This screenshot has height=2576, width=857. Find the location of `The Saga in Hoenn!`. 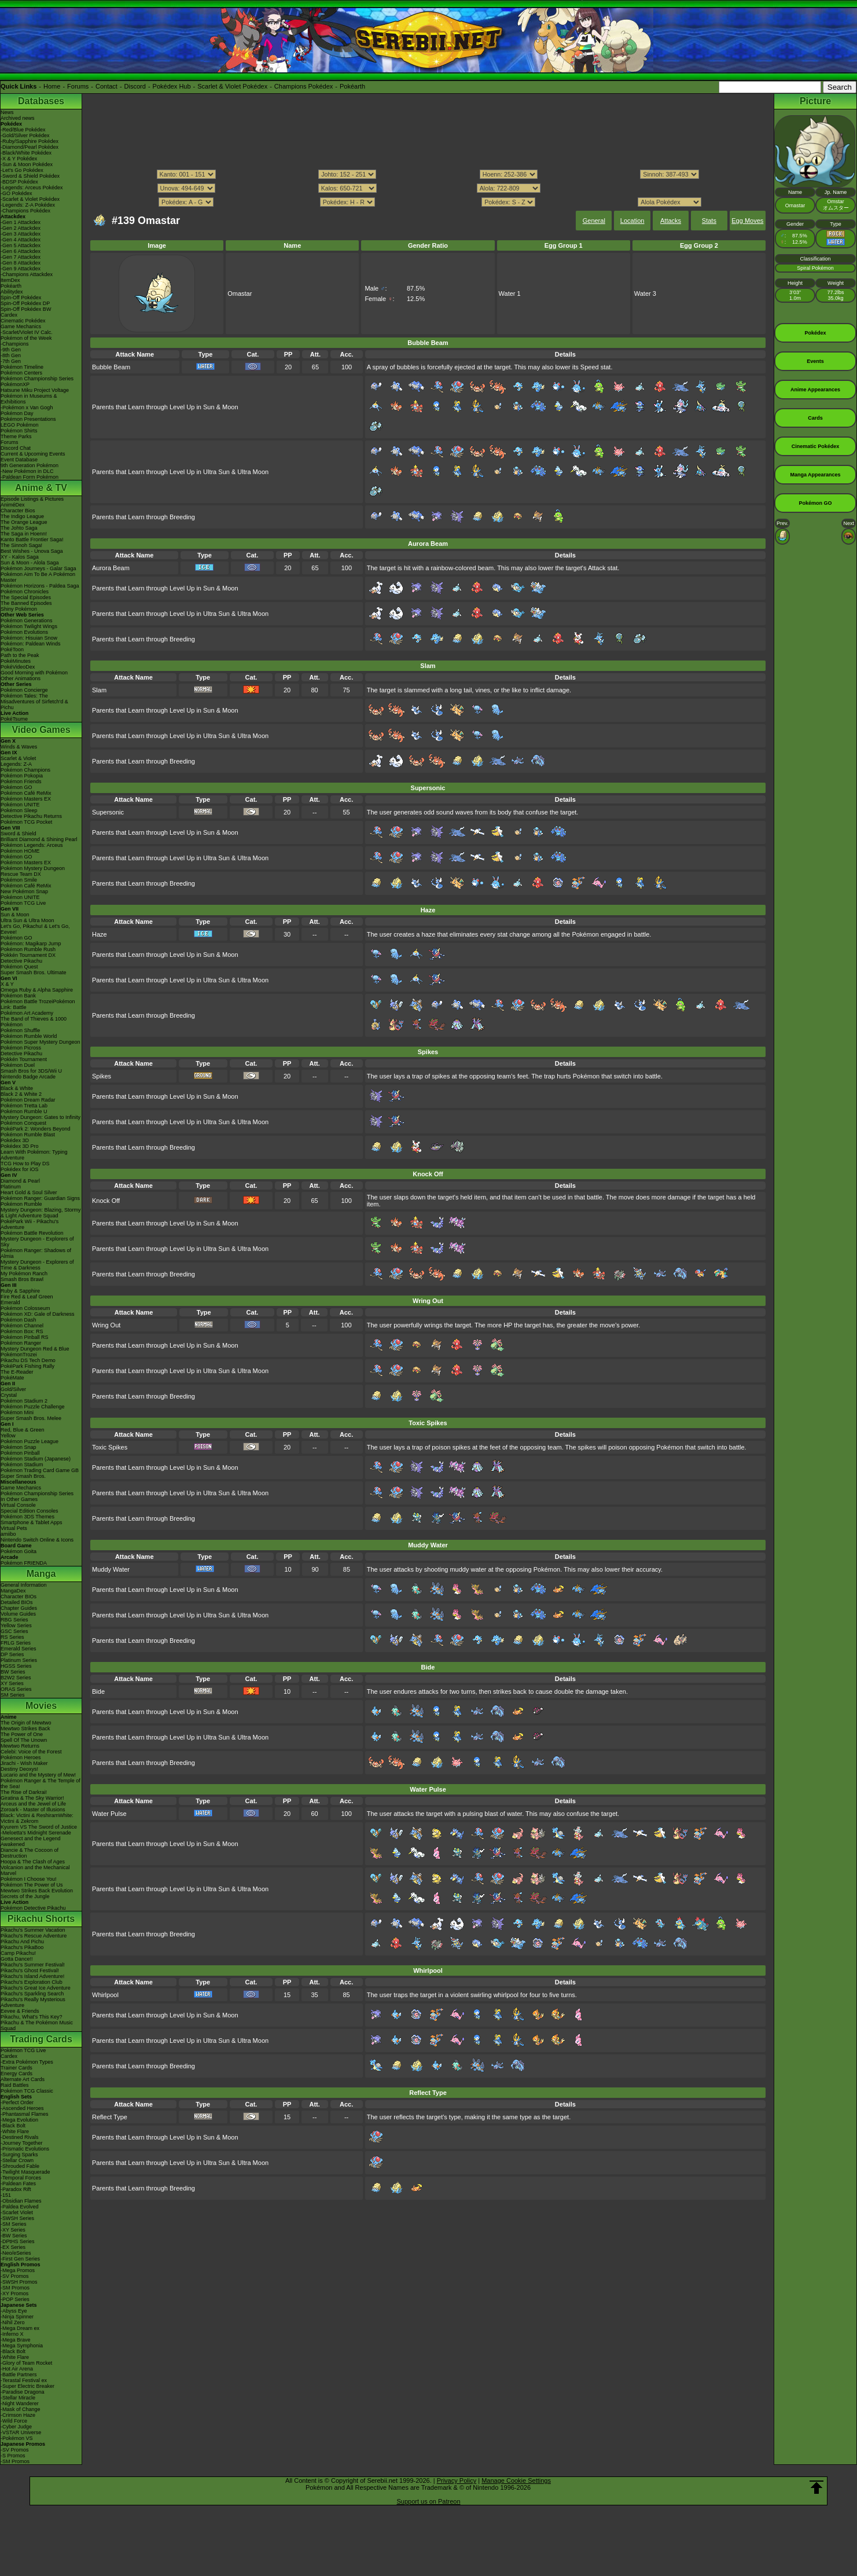

The Saga in Hoenn! is located at coordinates (24, 534).